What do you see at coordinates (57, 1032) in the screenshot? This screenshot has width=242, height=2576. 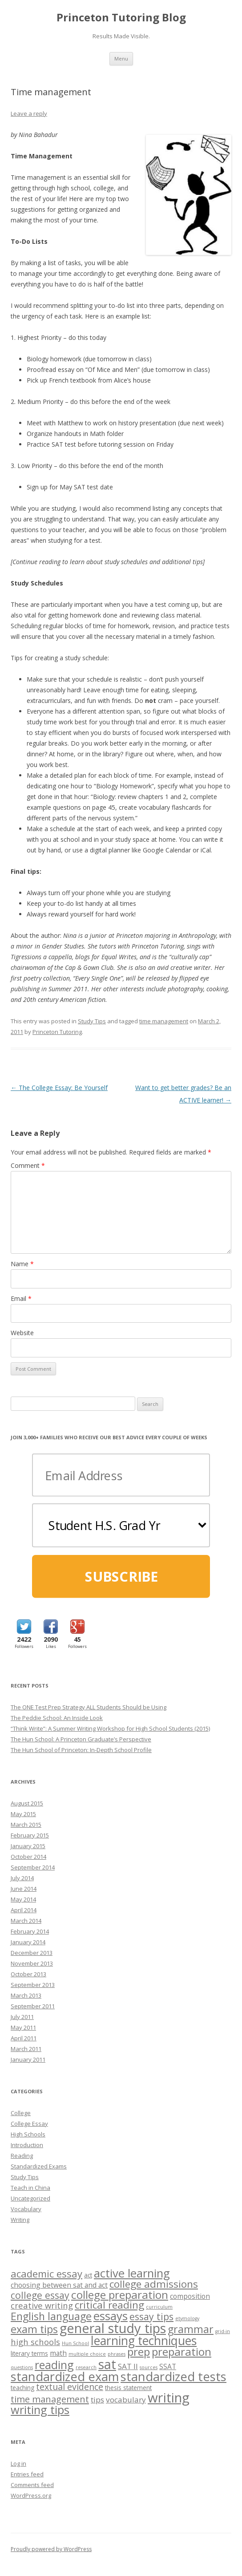 I see `Princeton Tutoring` at bounding box center [57, 1032].